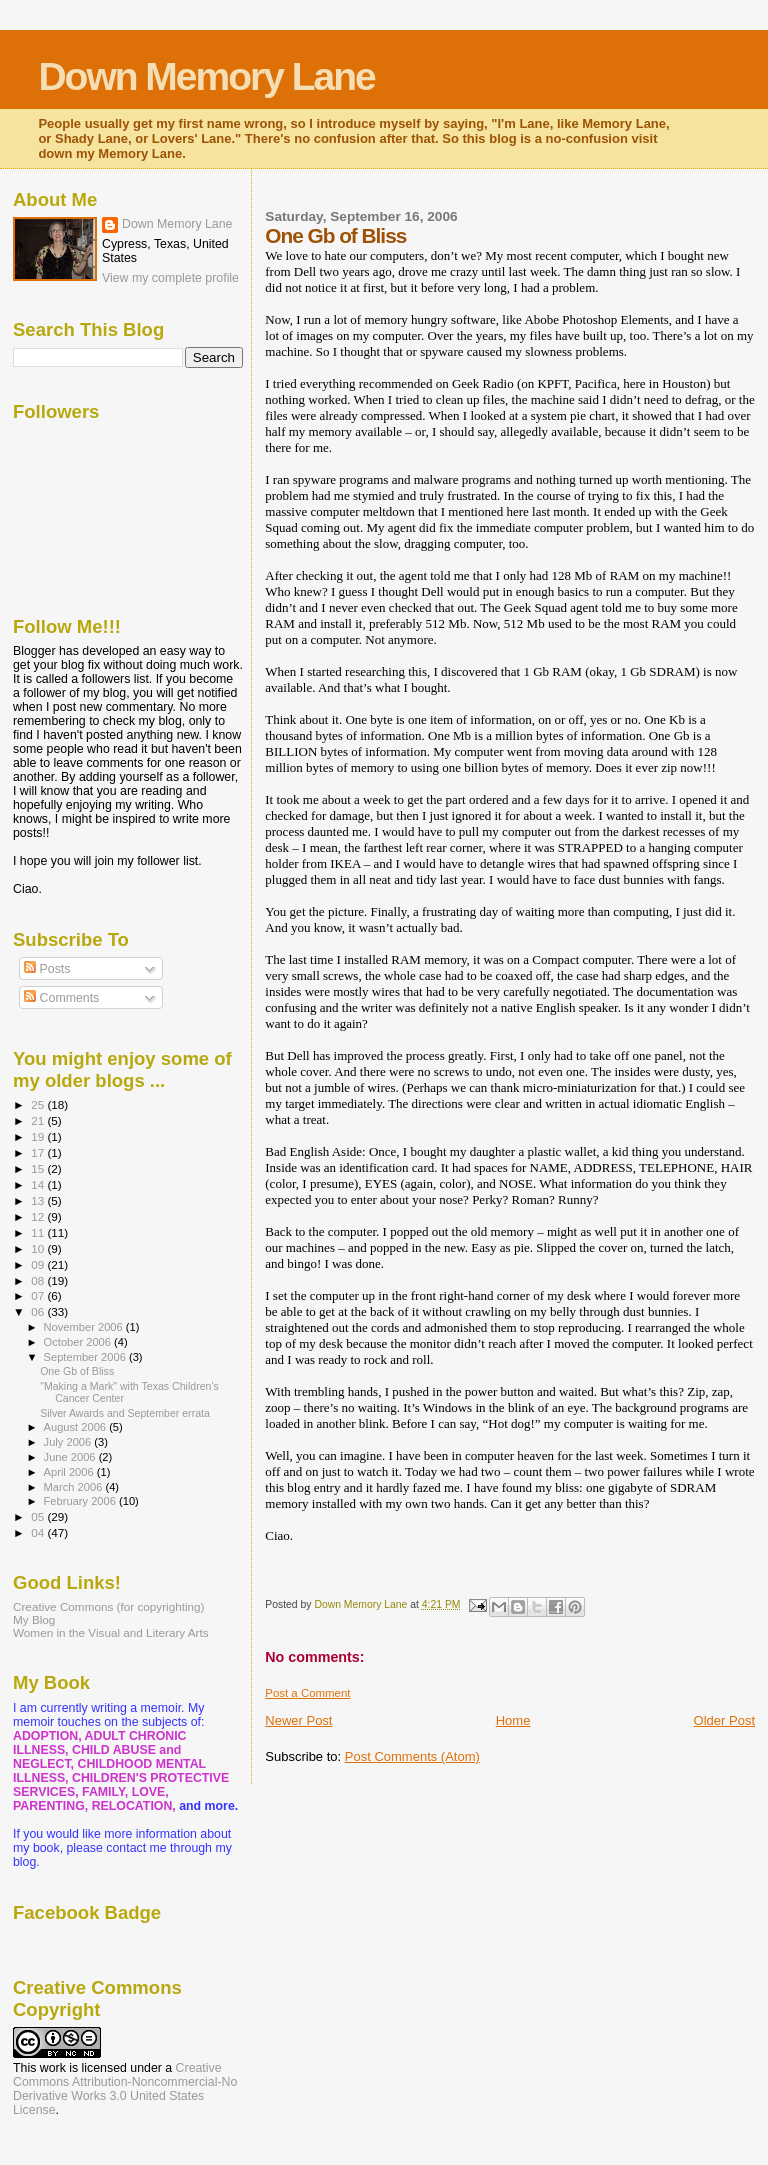 The width and height of the screenshot is (768, 2165). I want to click on 13, so click(39, 1200).